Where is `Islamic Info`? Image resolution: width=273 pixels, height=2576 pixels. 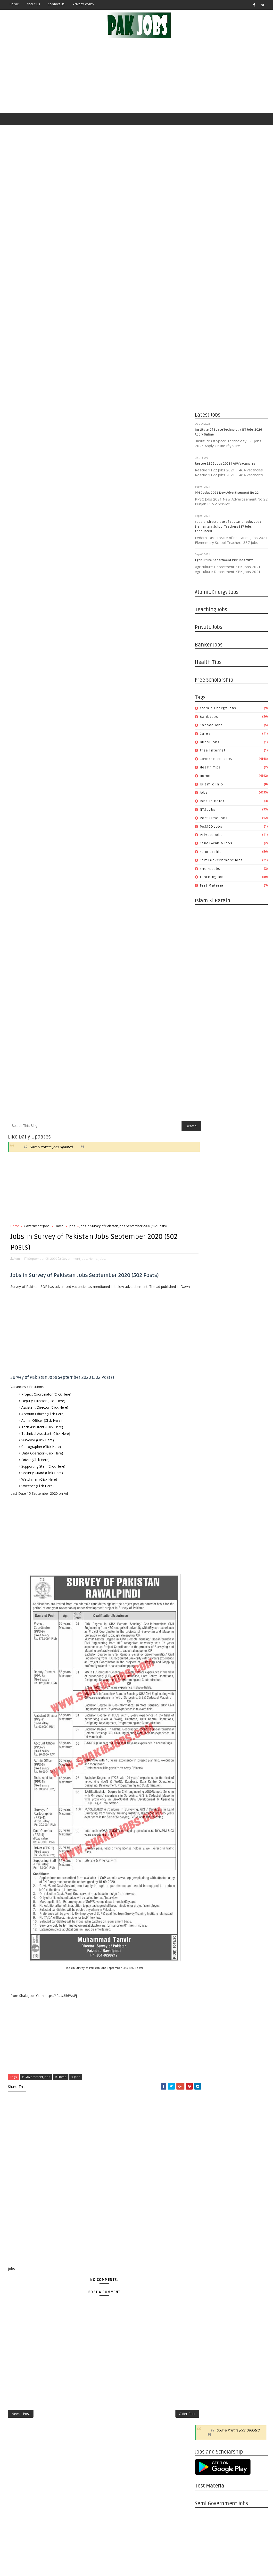 Islamic Info is located at coordinates (211, 785).